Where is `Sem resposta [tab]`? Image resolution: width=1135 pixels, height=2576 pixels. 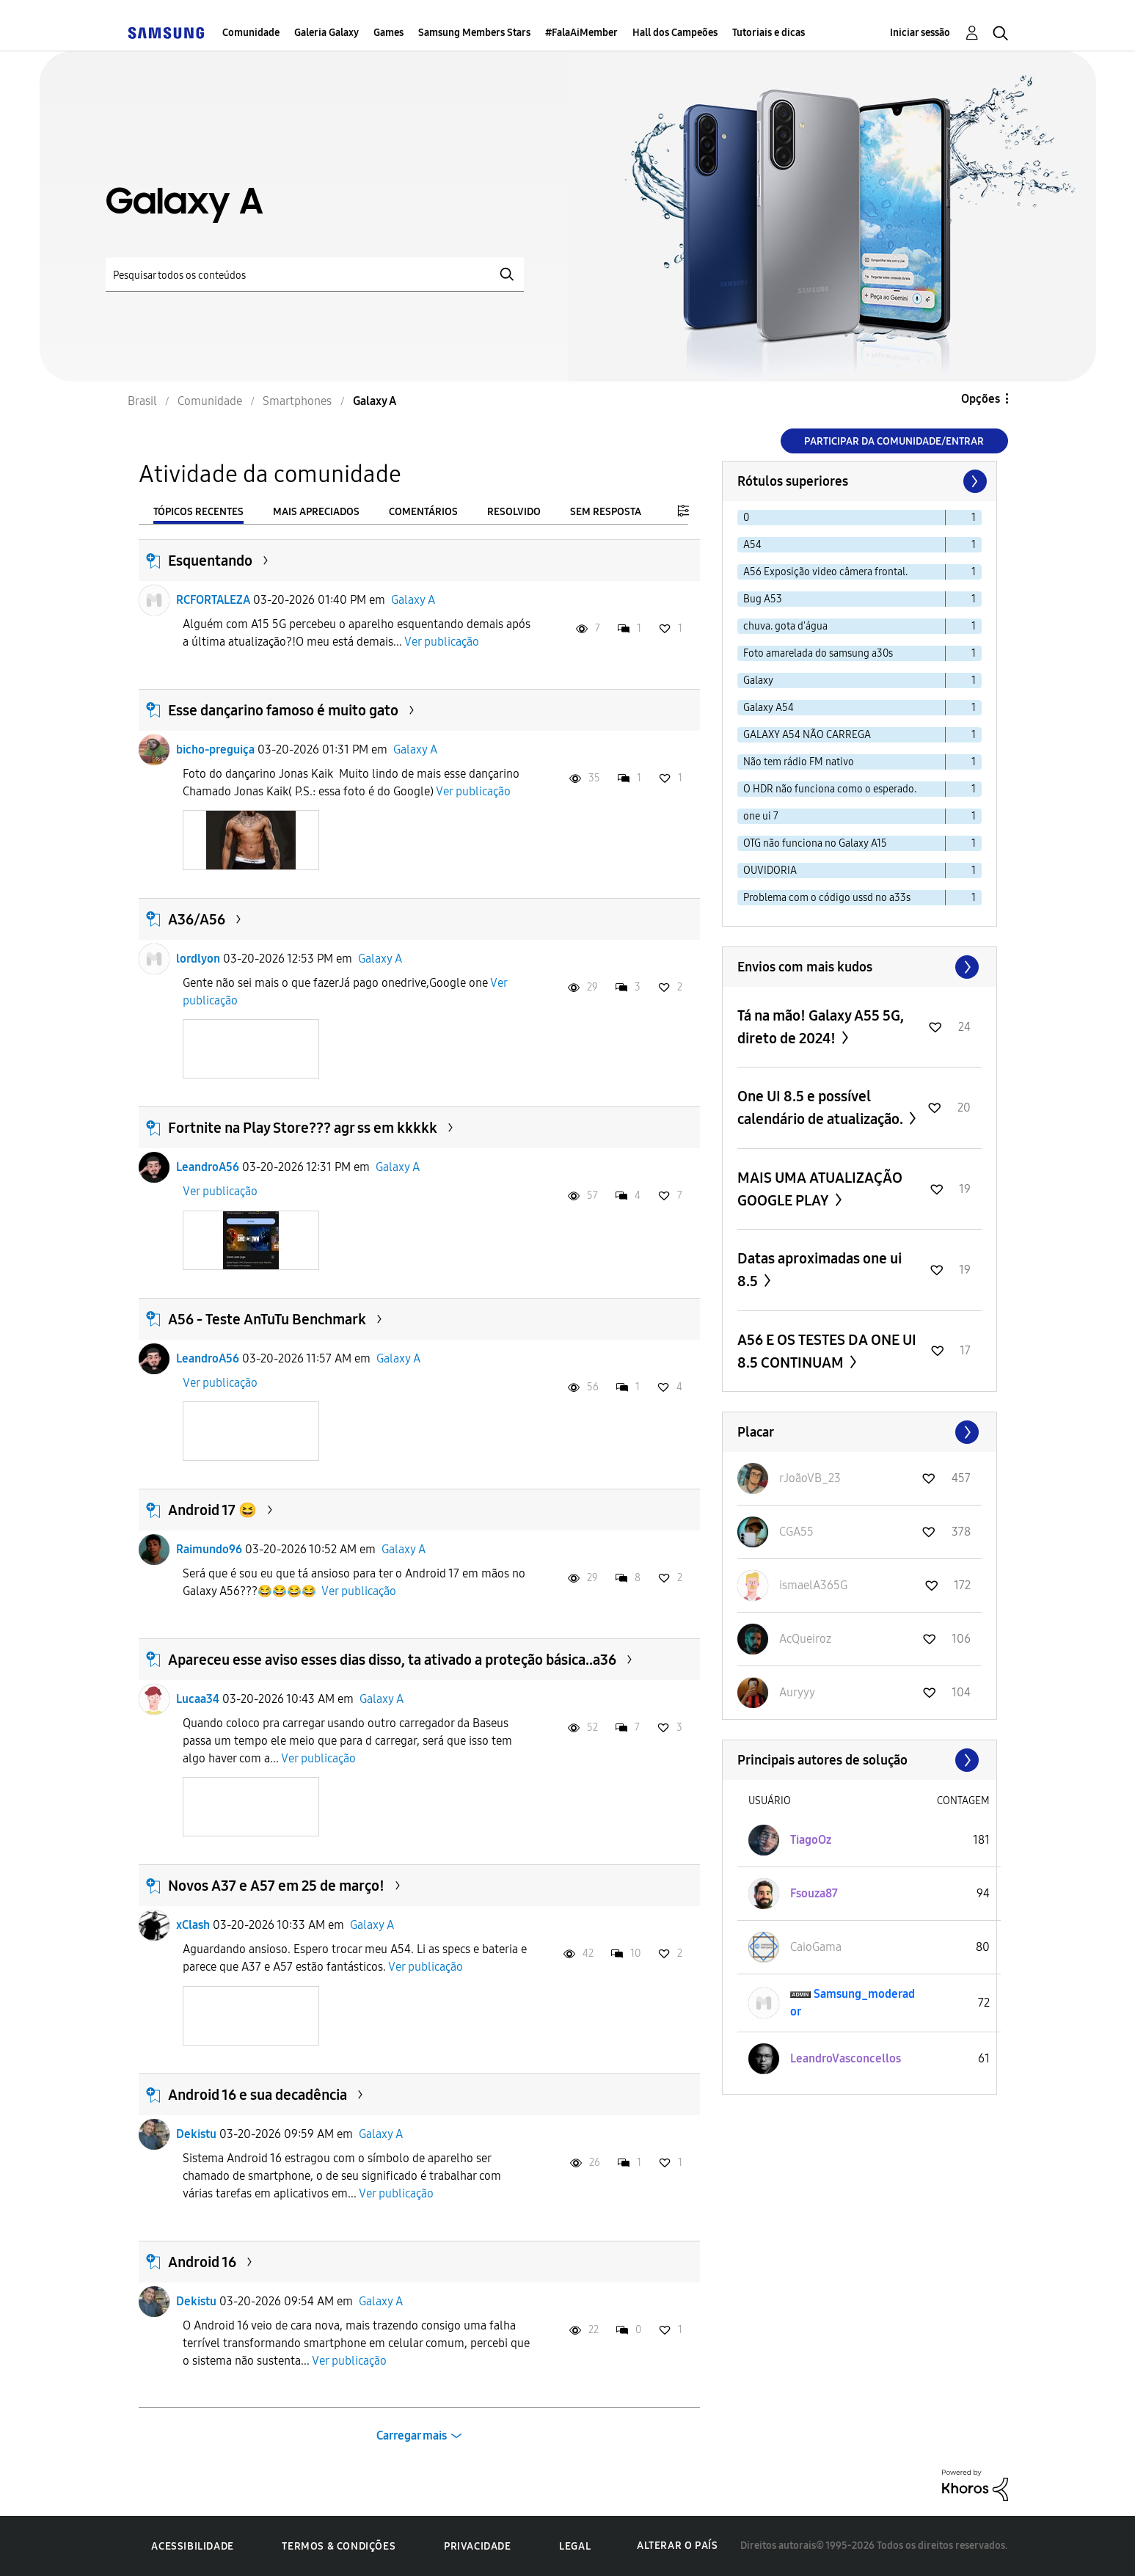
Sem resposta [tab] is located at coordinates (605, 512).